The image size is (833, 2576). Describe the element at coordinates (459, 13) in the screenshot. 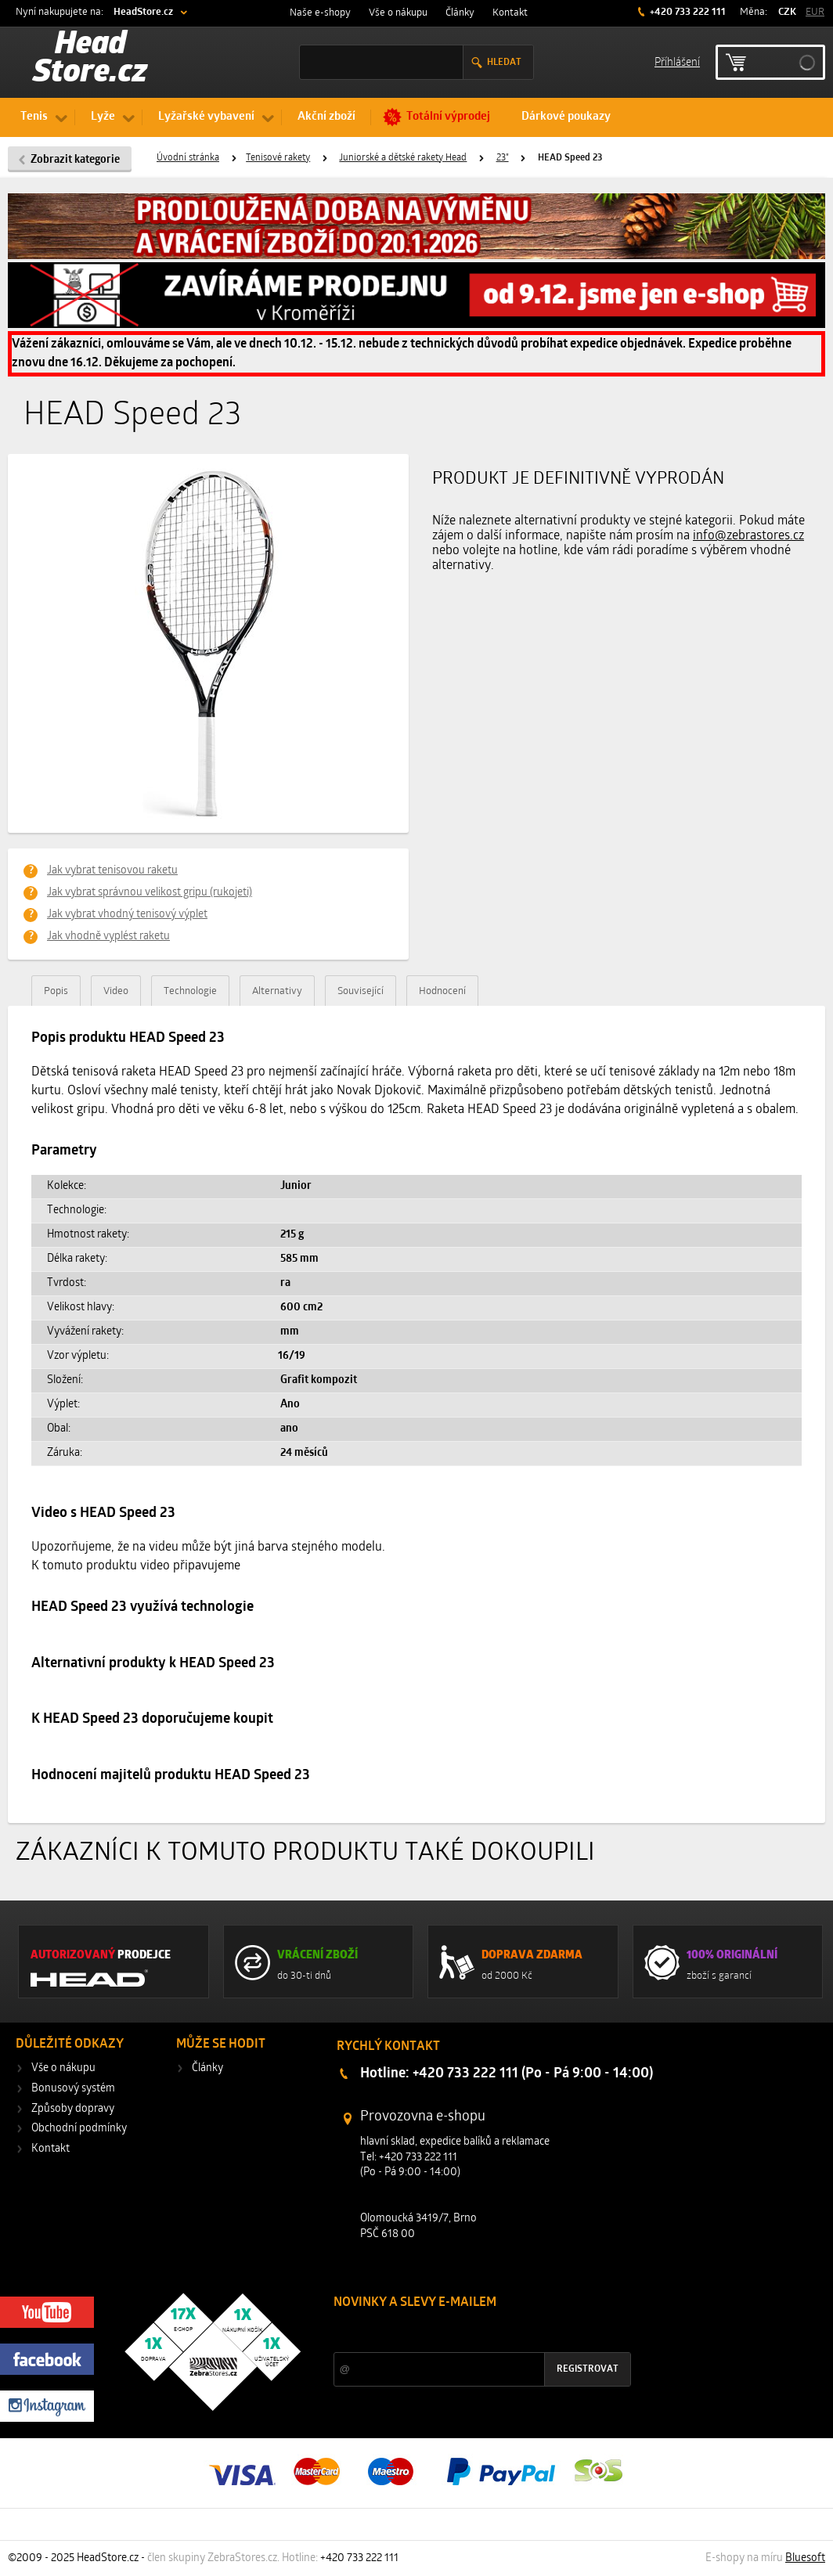

I see `Články` at that location.